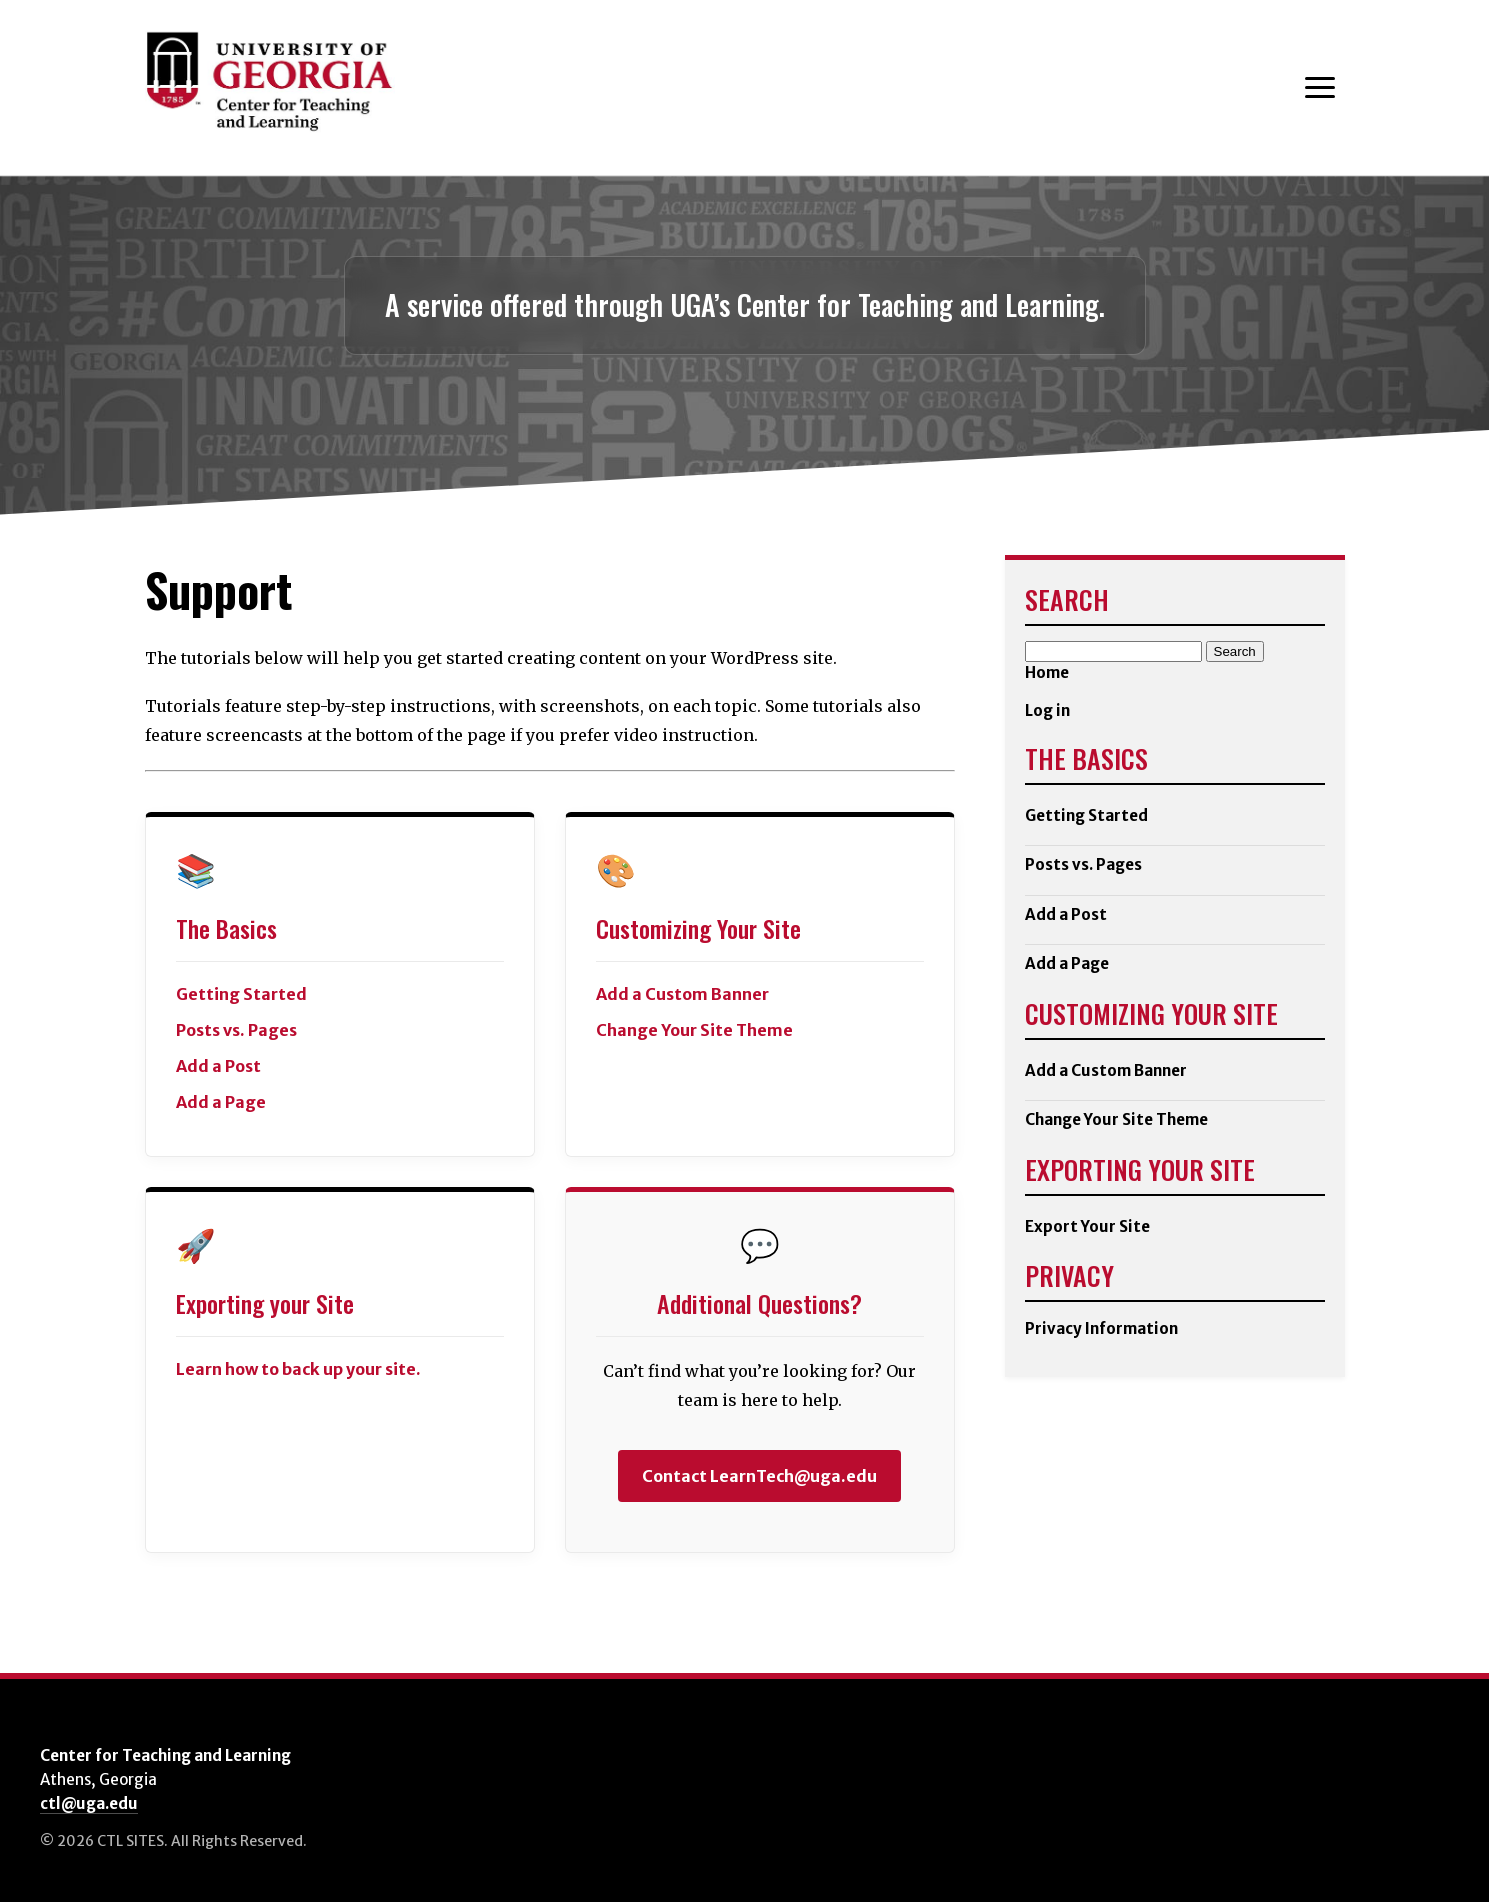  What do you see at coordinates (298, 1369) in the screenshot?
I see `Learn how to back up your site.` at bounding box center [298, 1369].